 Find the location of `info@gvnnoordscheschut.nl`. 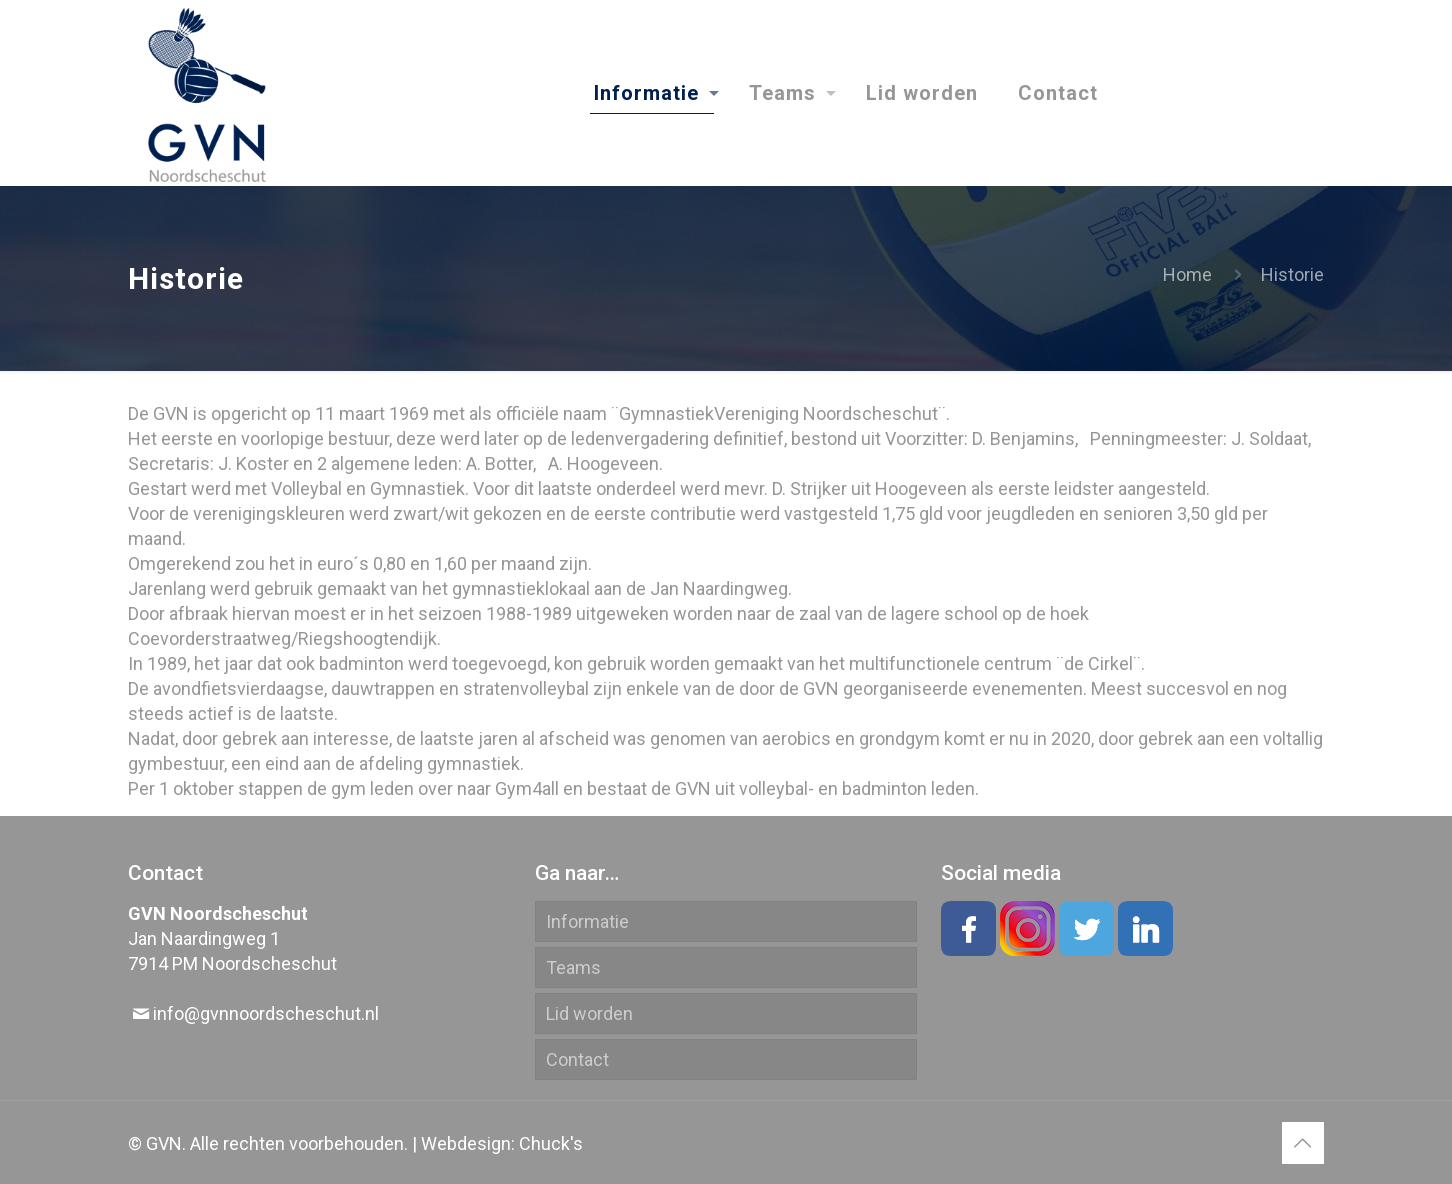

info@gvnnoordscheschut.nl is located at coordinates (266, 1013).